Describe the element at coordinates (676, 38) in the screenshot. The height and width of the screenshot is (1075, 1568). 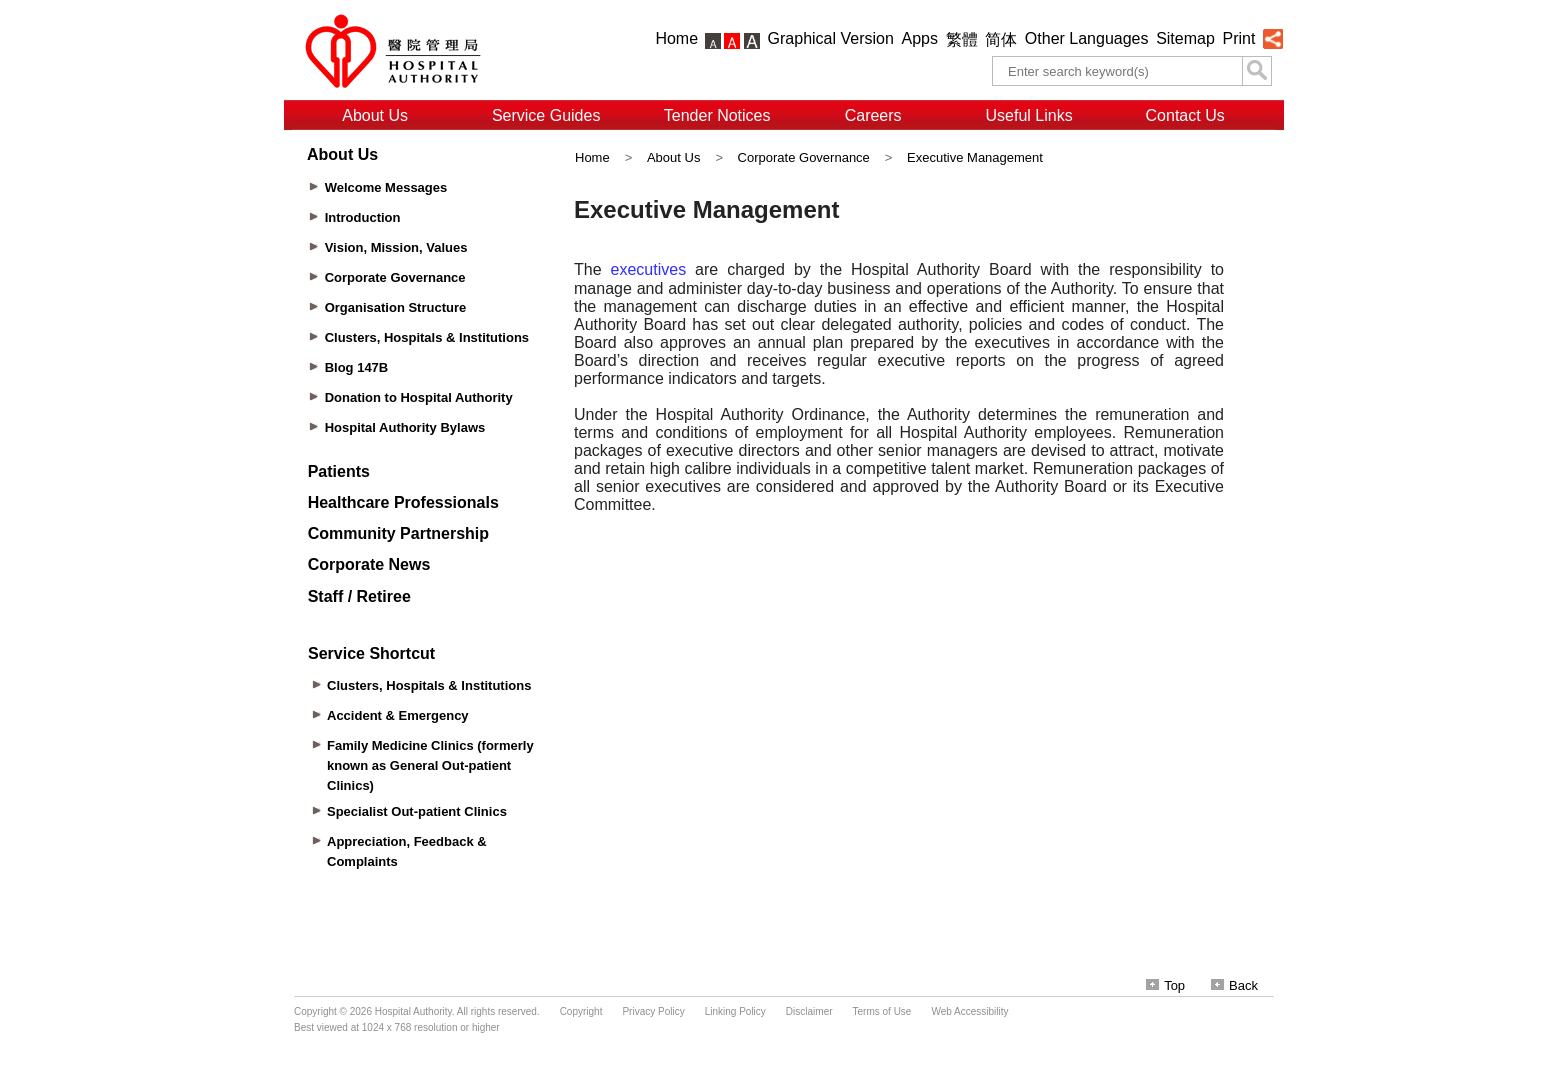
I see `Home` at that location.